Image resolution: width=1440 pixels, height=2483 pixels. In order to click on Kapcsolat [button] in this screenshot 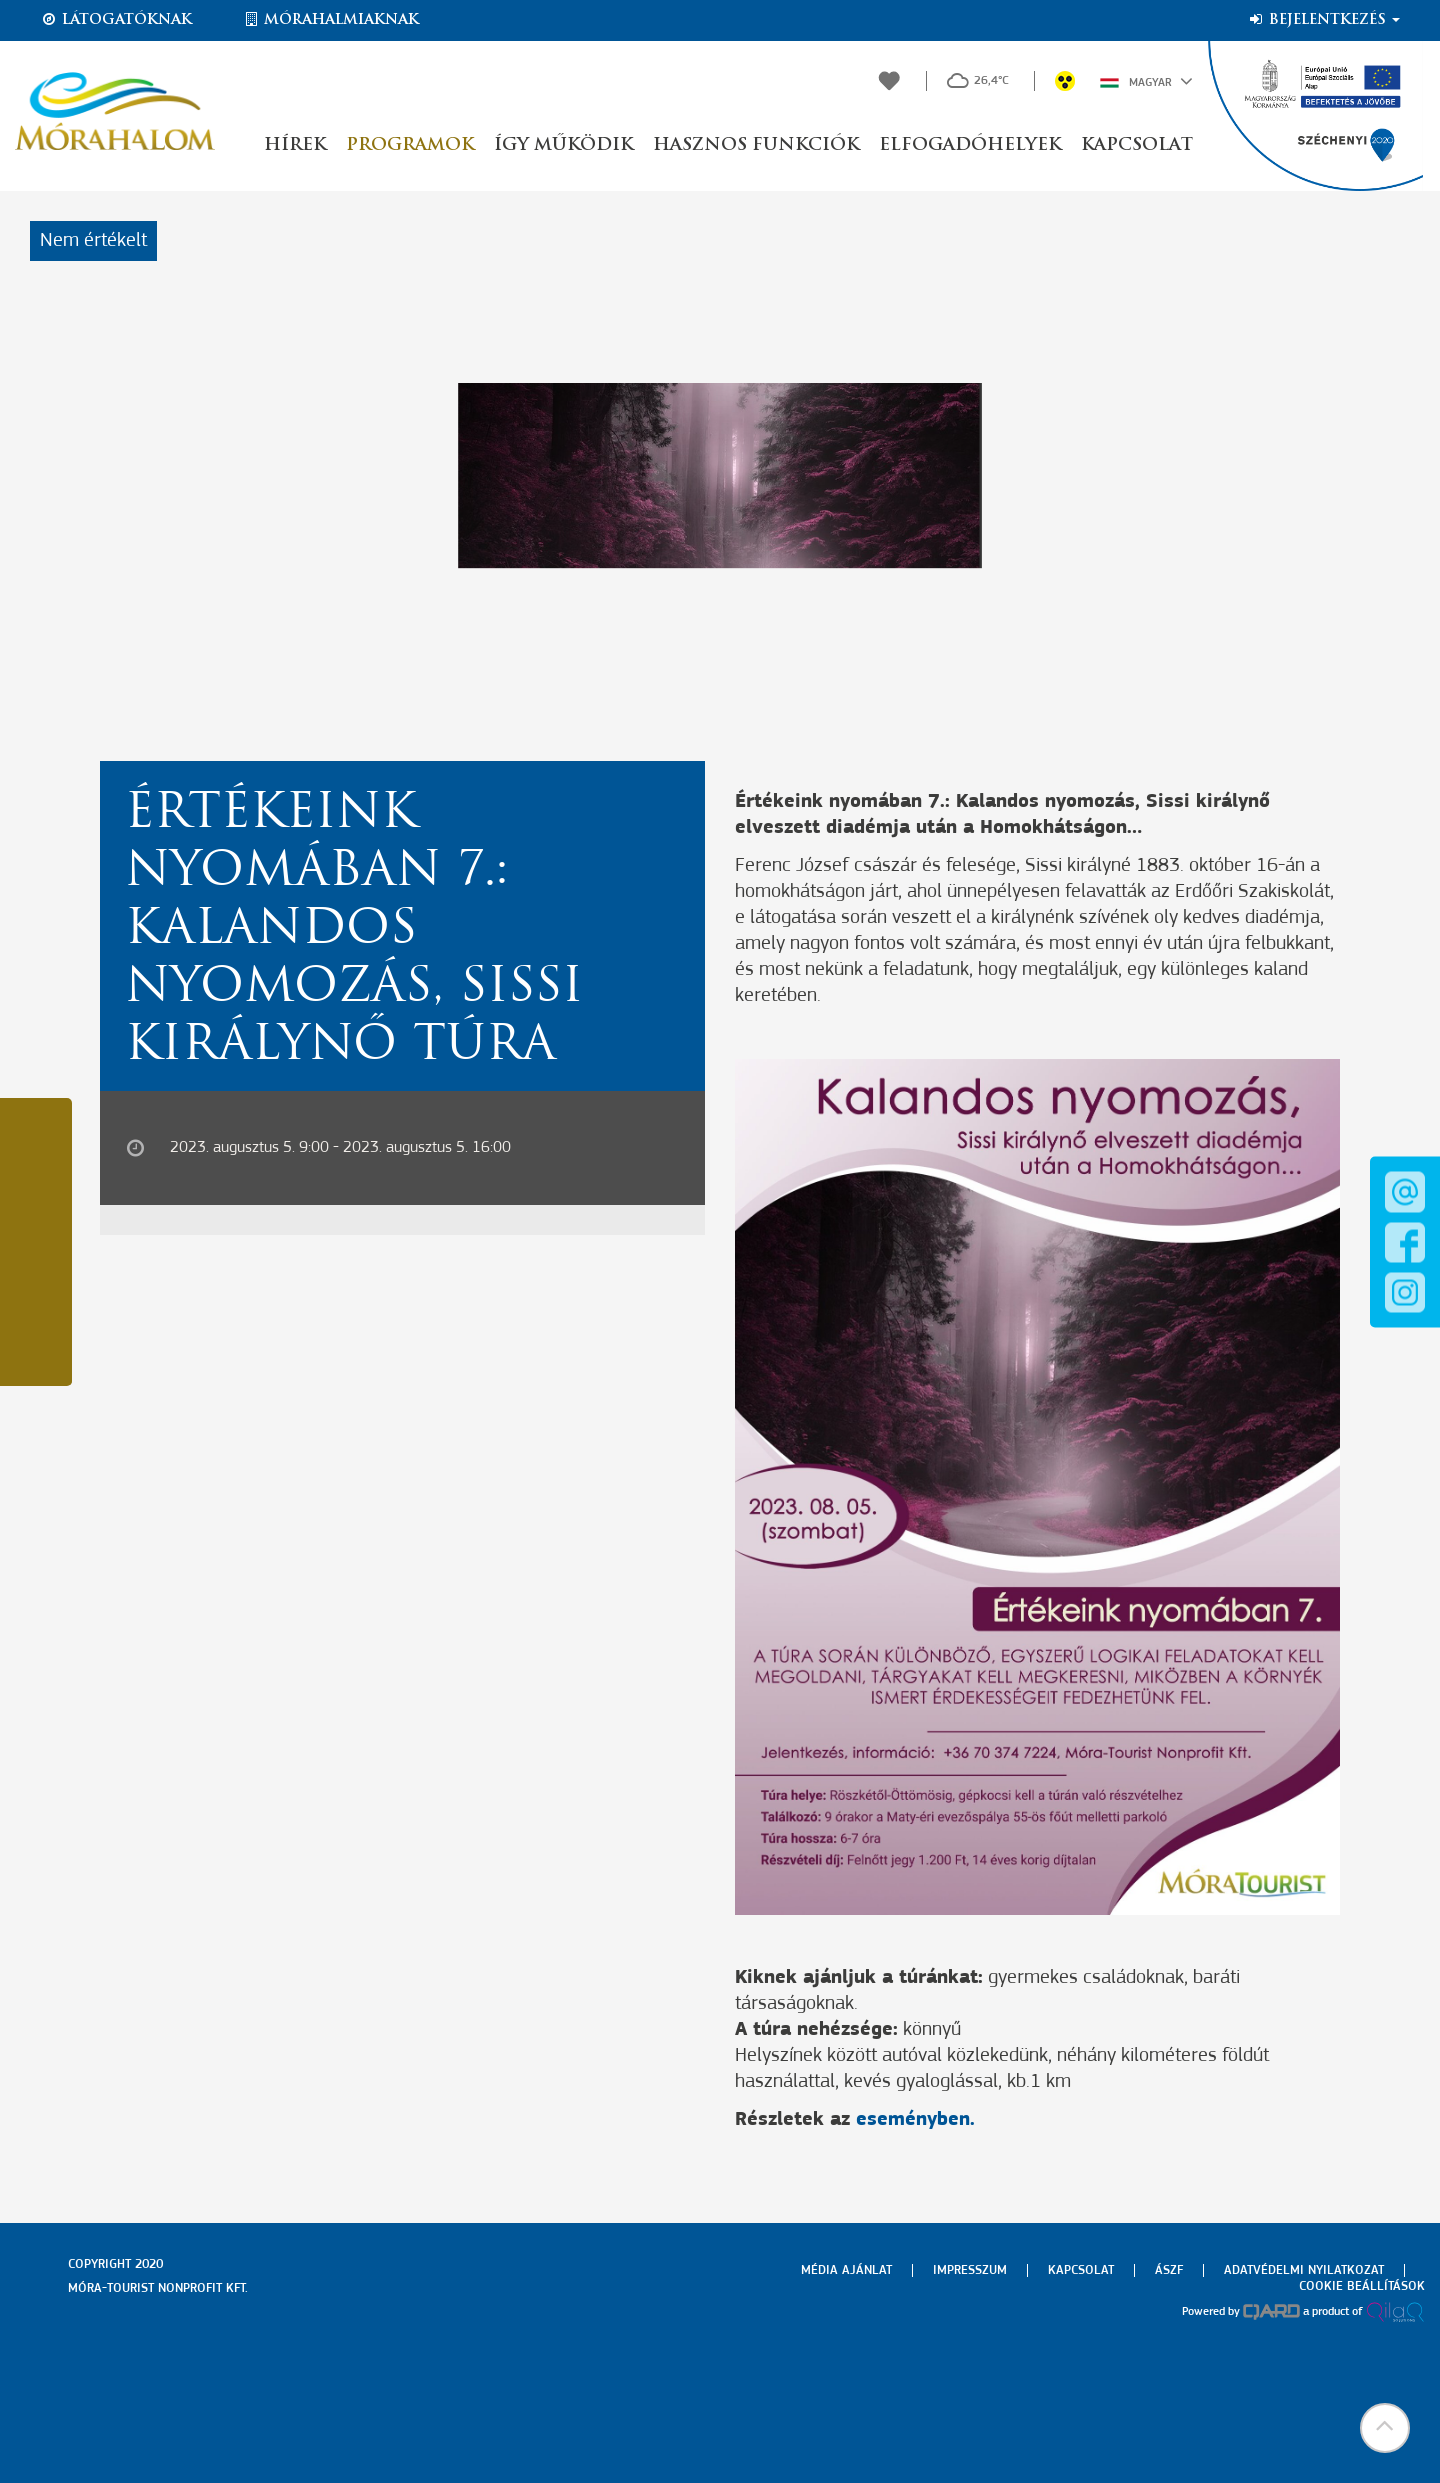, I will do `click(1137, 145)`.